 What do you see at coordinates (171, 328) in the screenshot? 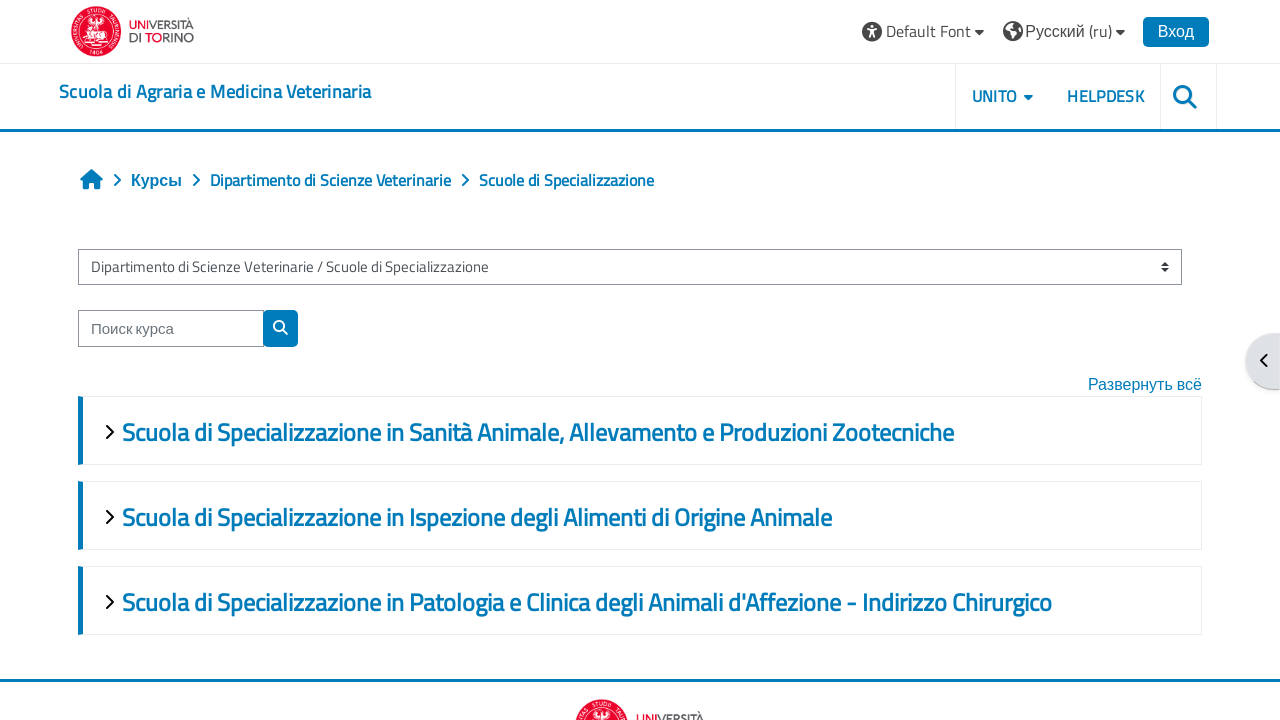
I see `[Поиск курса]` at bounding box center [171, 328].